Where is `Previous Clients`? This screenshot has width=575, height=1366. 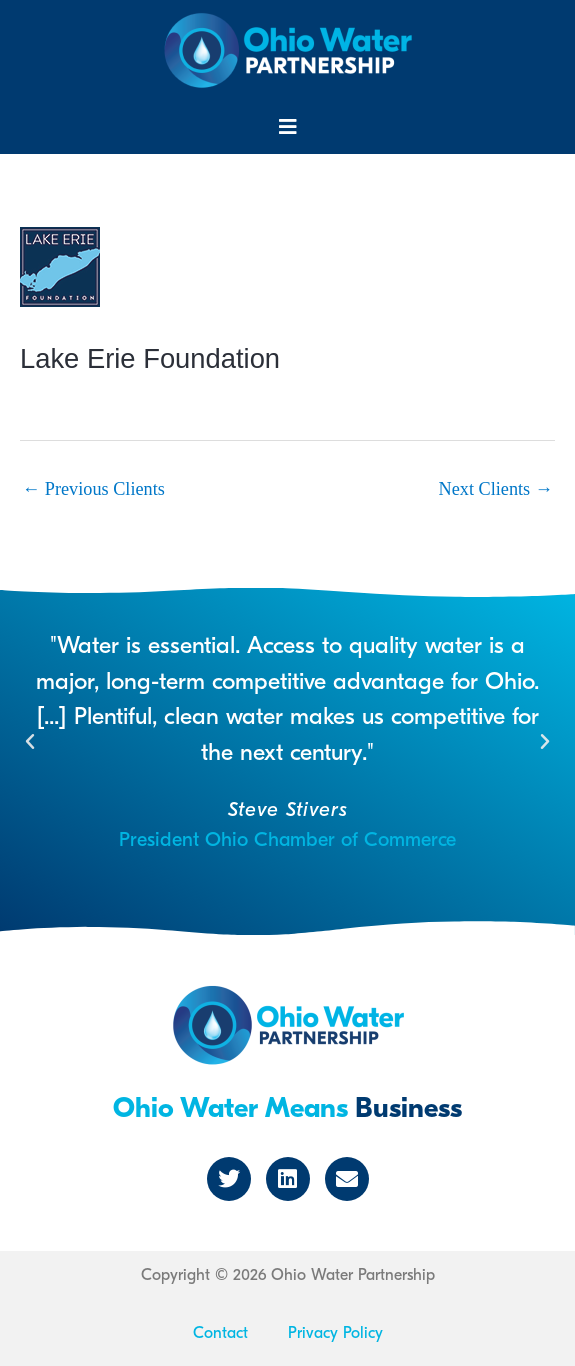 Previous Clients is located at coordinates (93, 489).